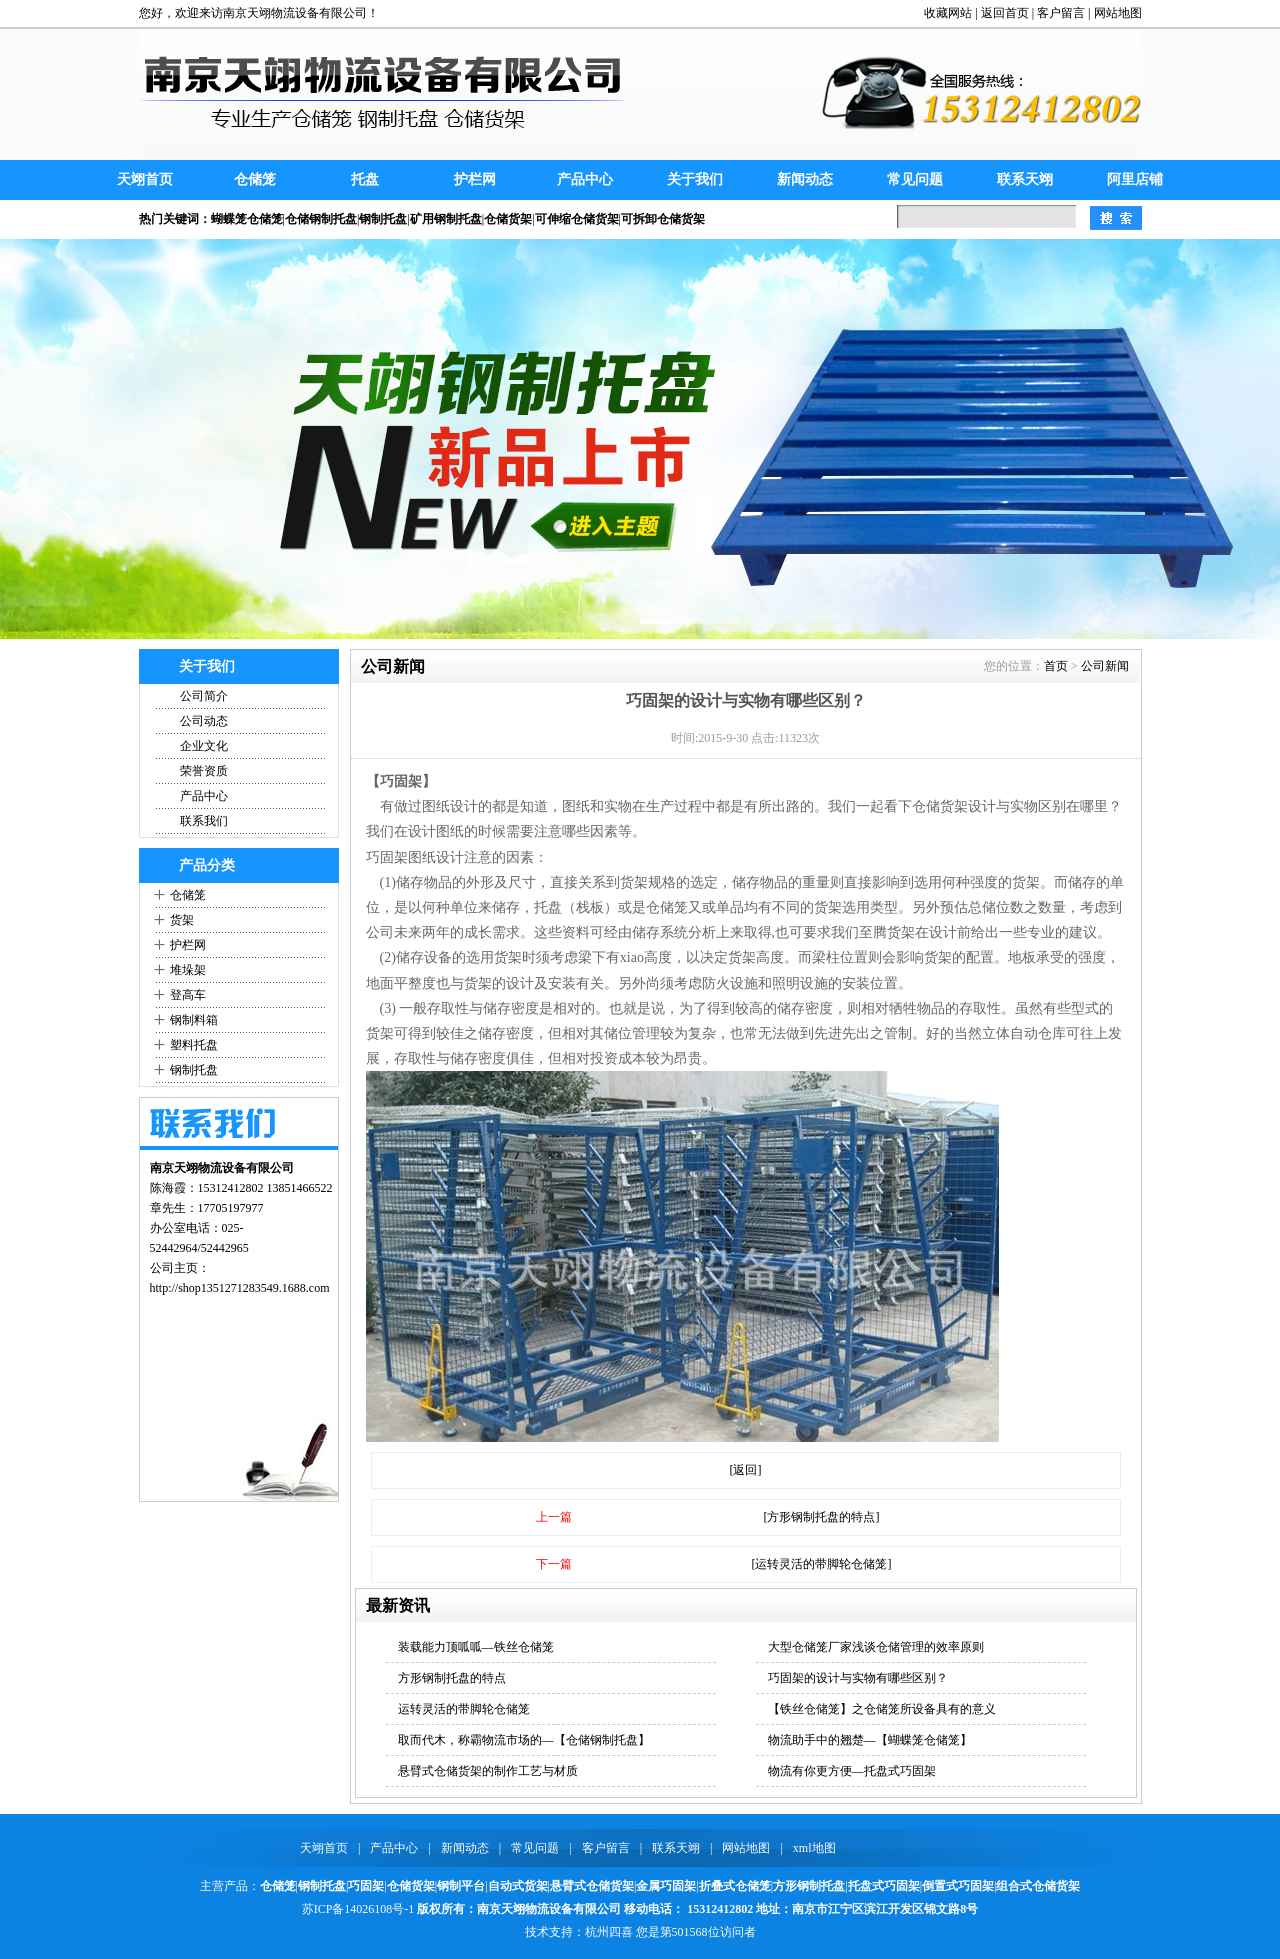 The height and width of the screenshot is (1959, 1280). Describe the element at coordinates (194, 1020) in the screenshot. I see `钢制料箱` at that location.